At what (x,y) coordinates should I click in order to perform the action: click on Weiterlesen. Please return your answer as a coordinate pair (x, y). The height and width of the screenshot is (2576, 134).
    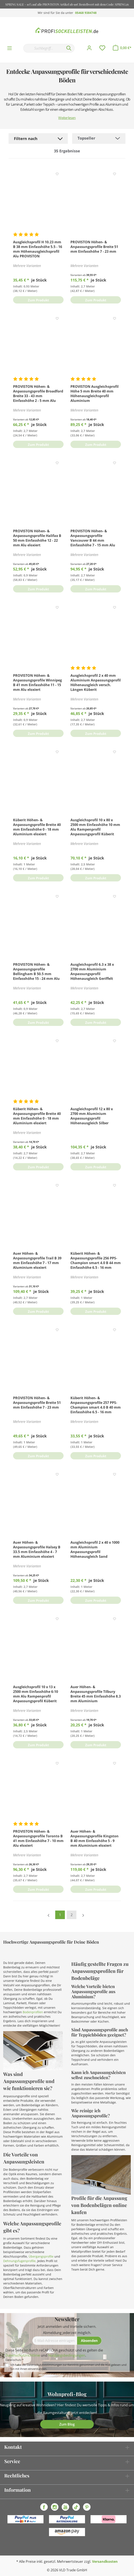
    Looking at the image, I should click on (67, 117).